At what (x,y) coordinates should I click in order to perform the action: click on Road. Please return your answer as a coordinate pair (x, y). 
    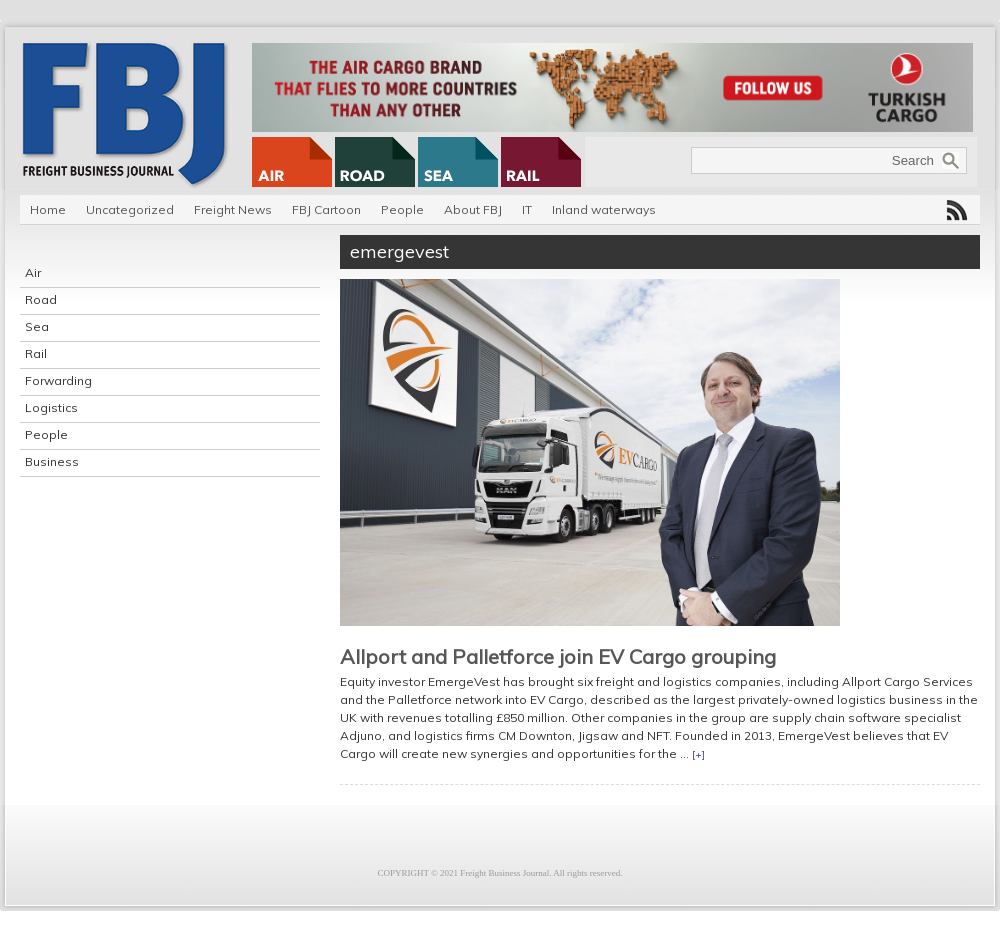
    Looking at the image, I should click on (41, 299).